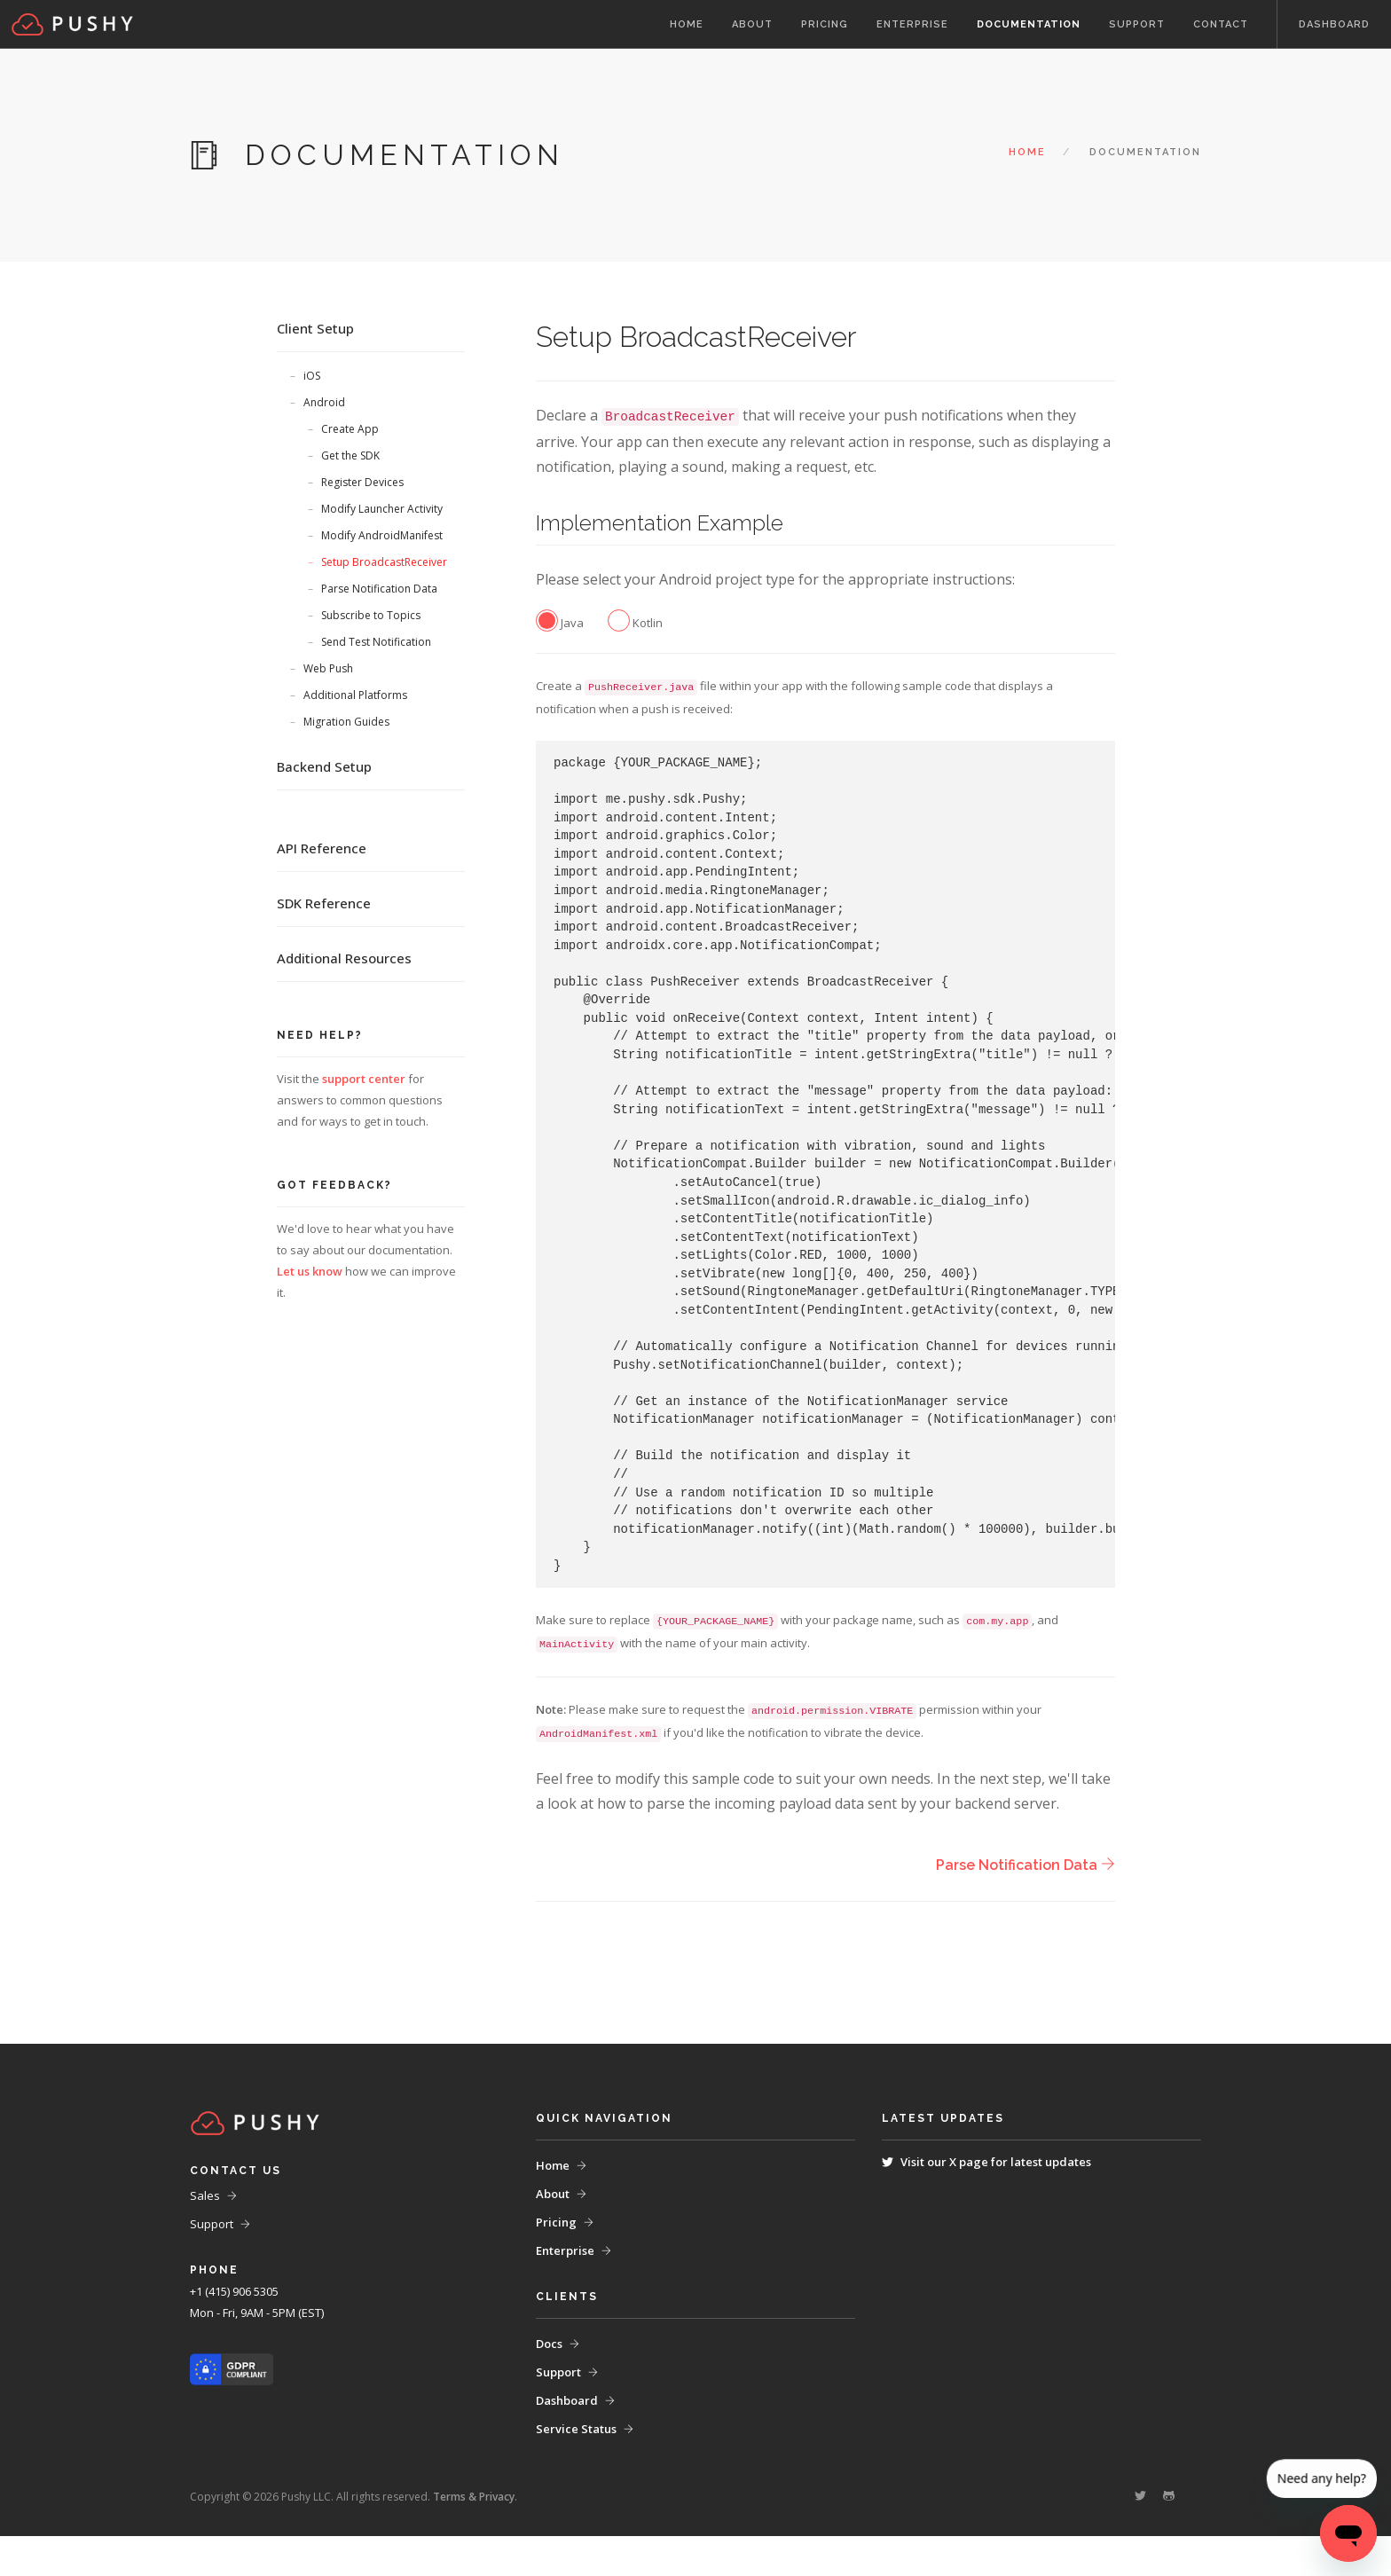 The image size is (1391, 2576). What do you see at coordinates (362, 482) in the screenshot?
I see `Register Devices` at bounding box center [362, 482].